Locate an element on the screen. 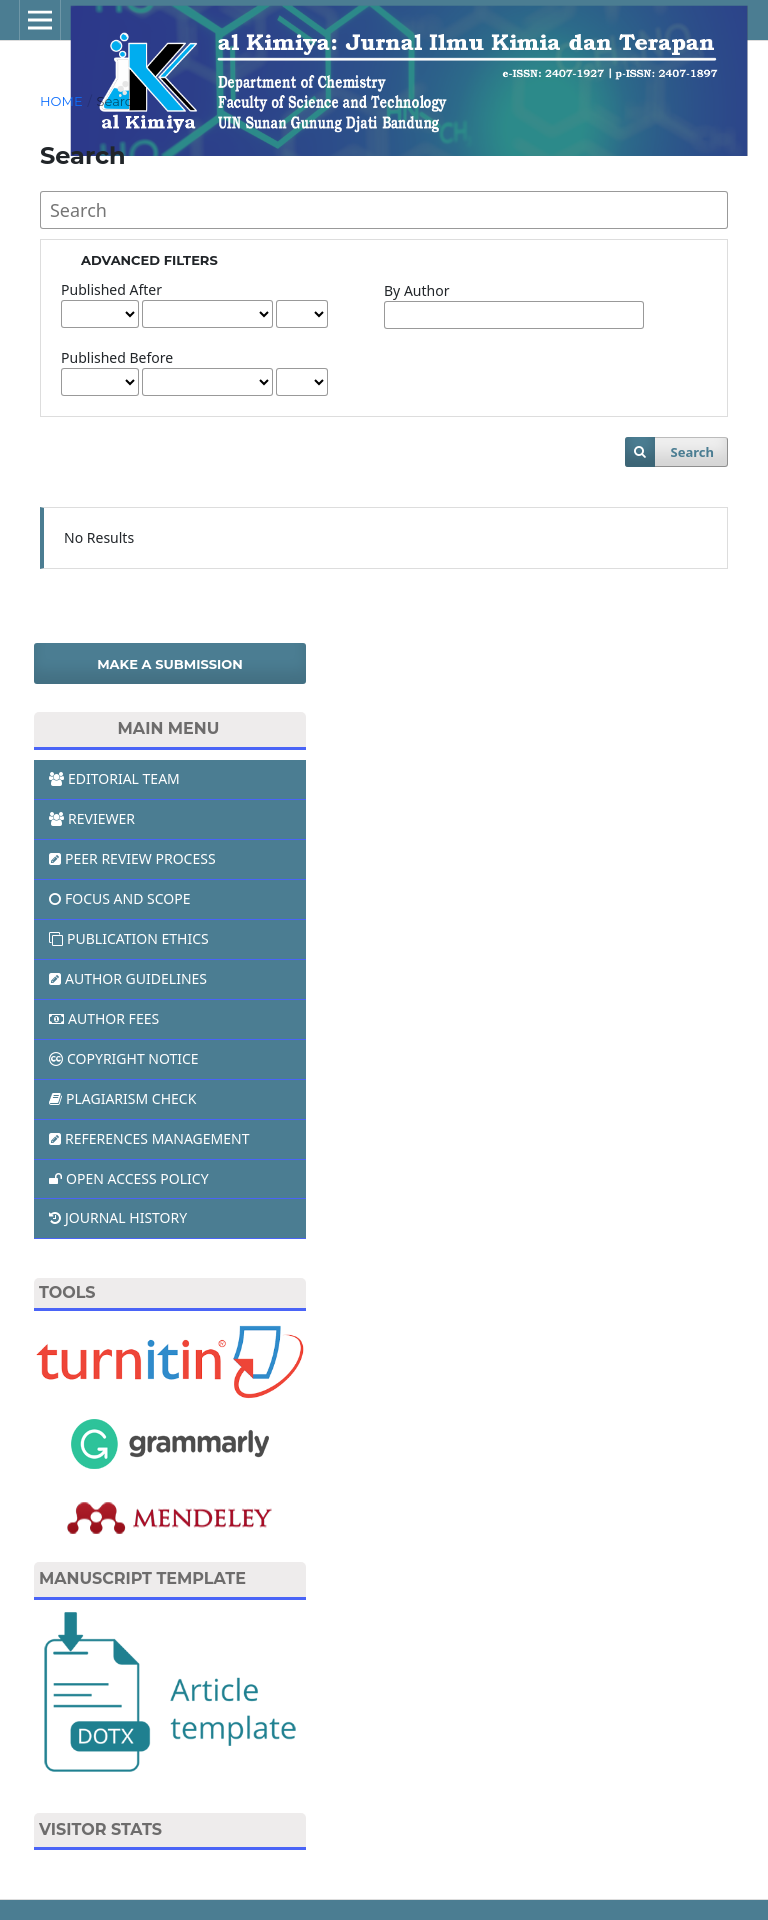 This screenshot has height=1920, width=768. JOURNAL HISTORY is located at coordinates (118, 1217).